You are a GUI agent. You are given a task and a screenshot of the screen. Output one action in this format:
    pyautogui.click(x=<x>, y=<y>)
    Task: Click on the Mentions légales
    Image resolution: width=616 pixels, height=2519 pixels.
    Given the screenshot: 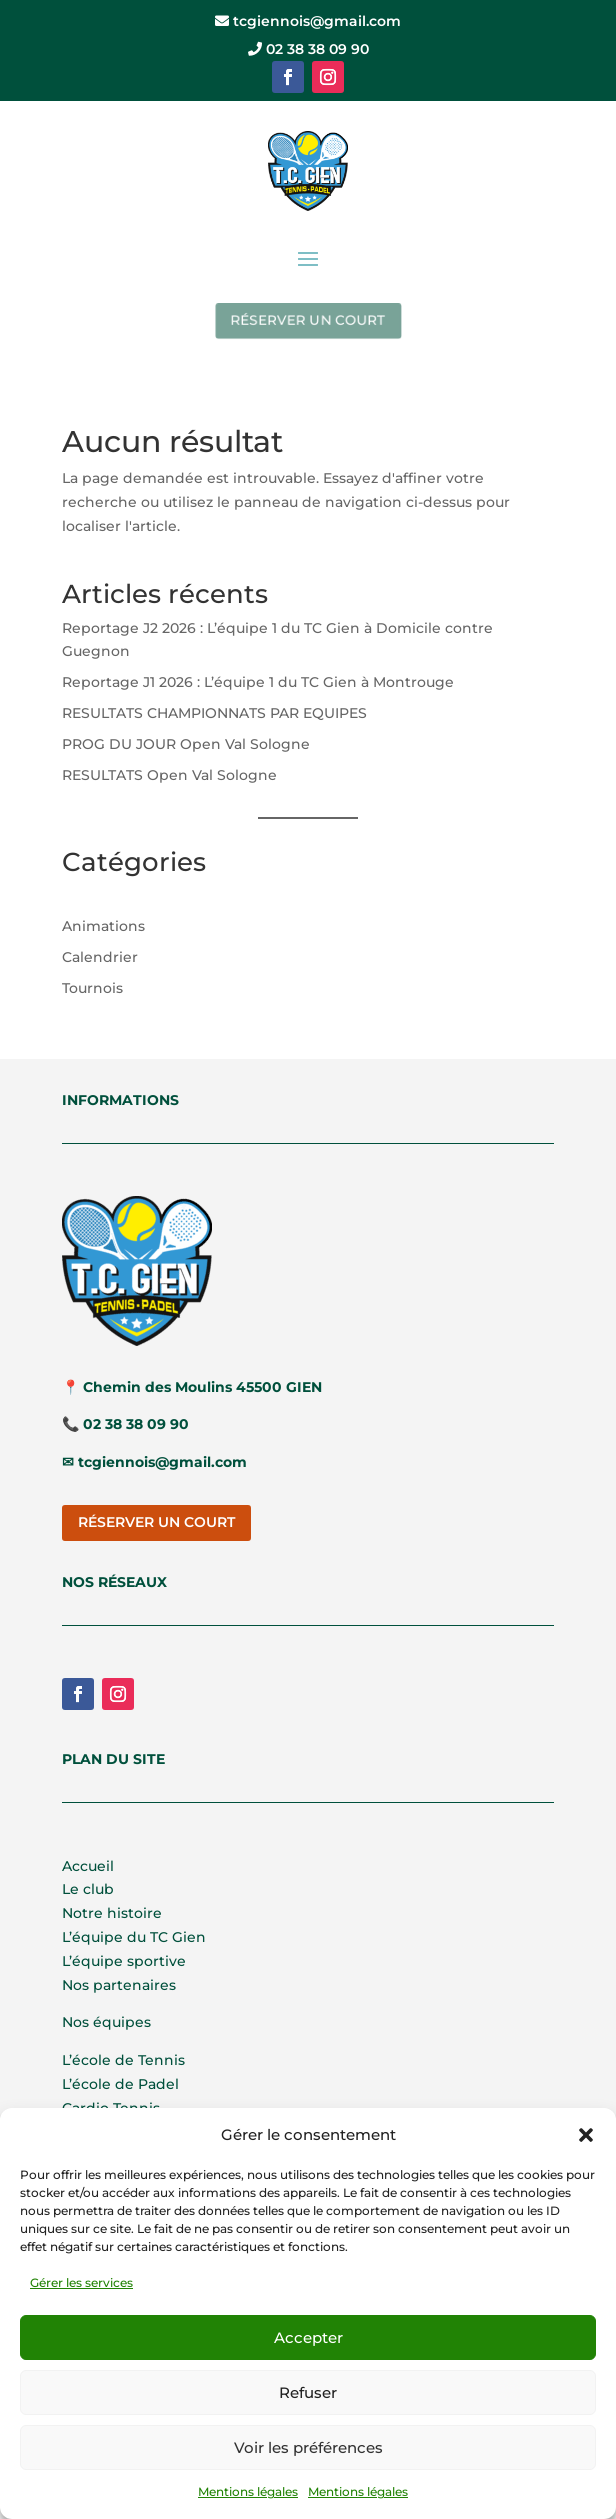 What is the action you would take?
    pyautogui.click(x=248, y=2491)
    